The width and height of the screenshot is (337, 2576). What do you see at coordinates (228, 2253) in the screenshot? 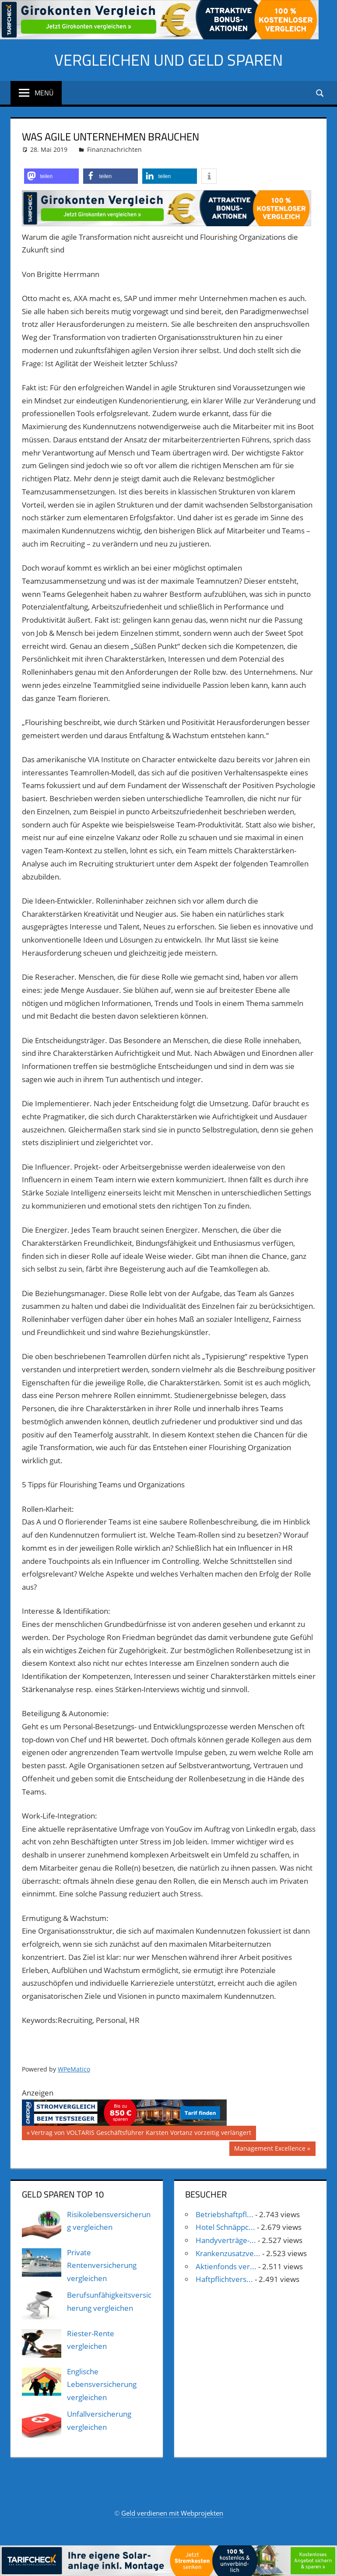
I see `Krankenzusatzve...` at bounding box center [228, 2253].